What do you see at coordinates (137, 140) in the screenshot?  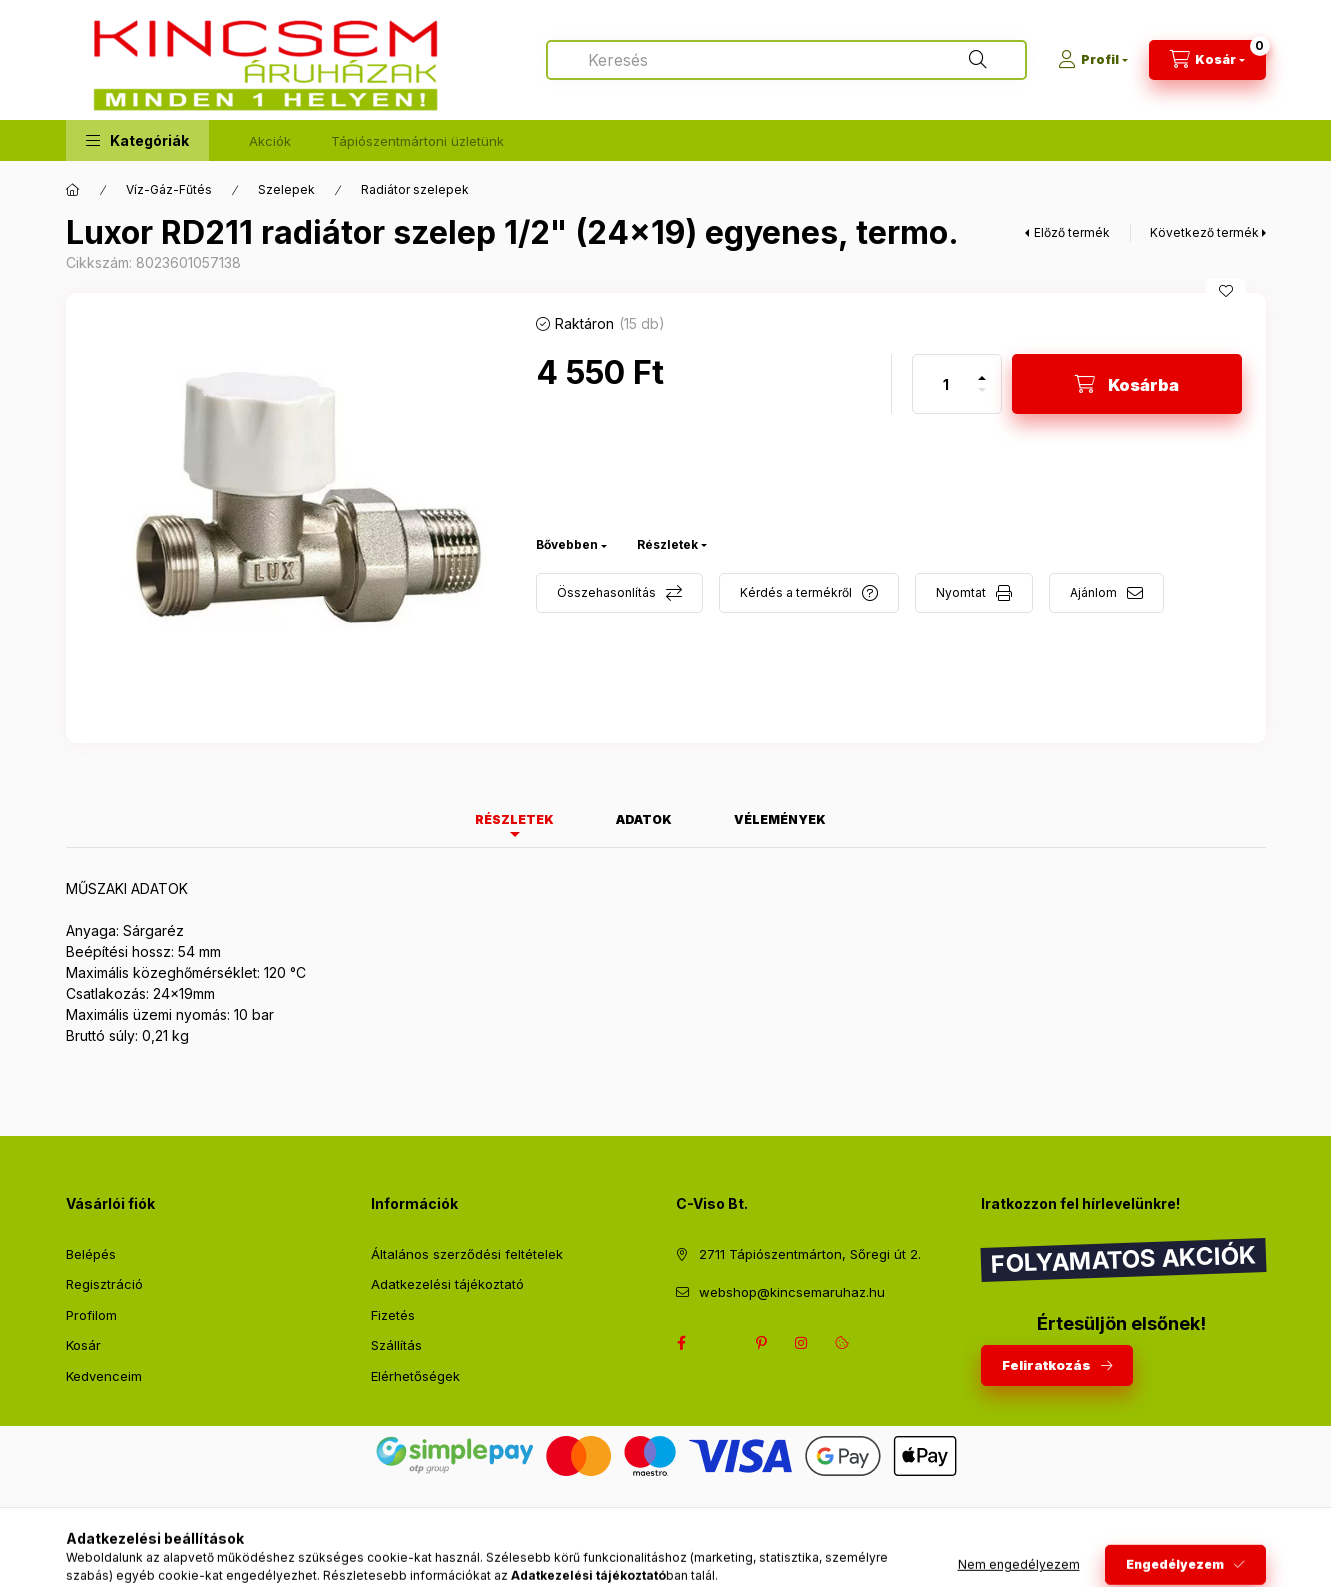 I see `[button]` at bounding box center [137, 140].